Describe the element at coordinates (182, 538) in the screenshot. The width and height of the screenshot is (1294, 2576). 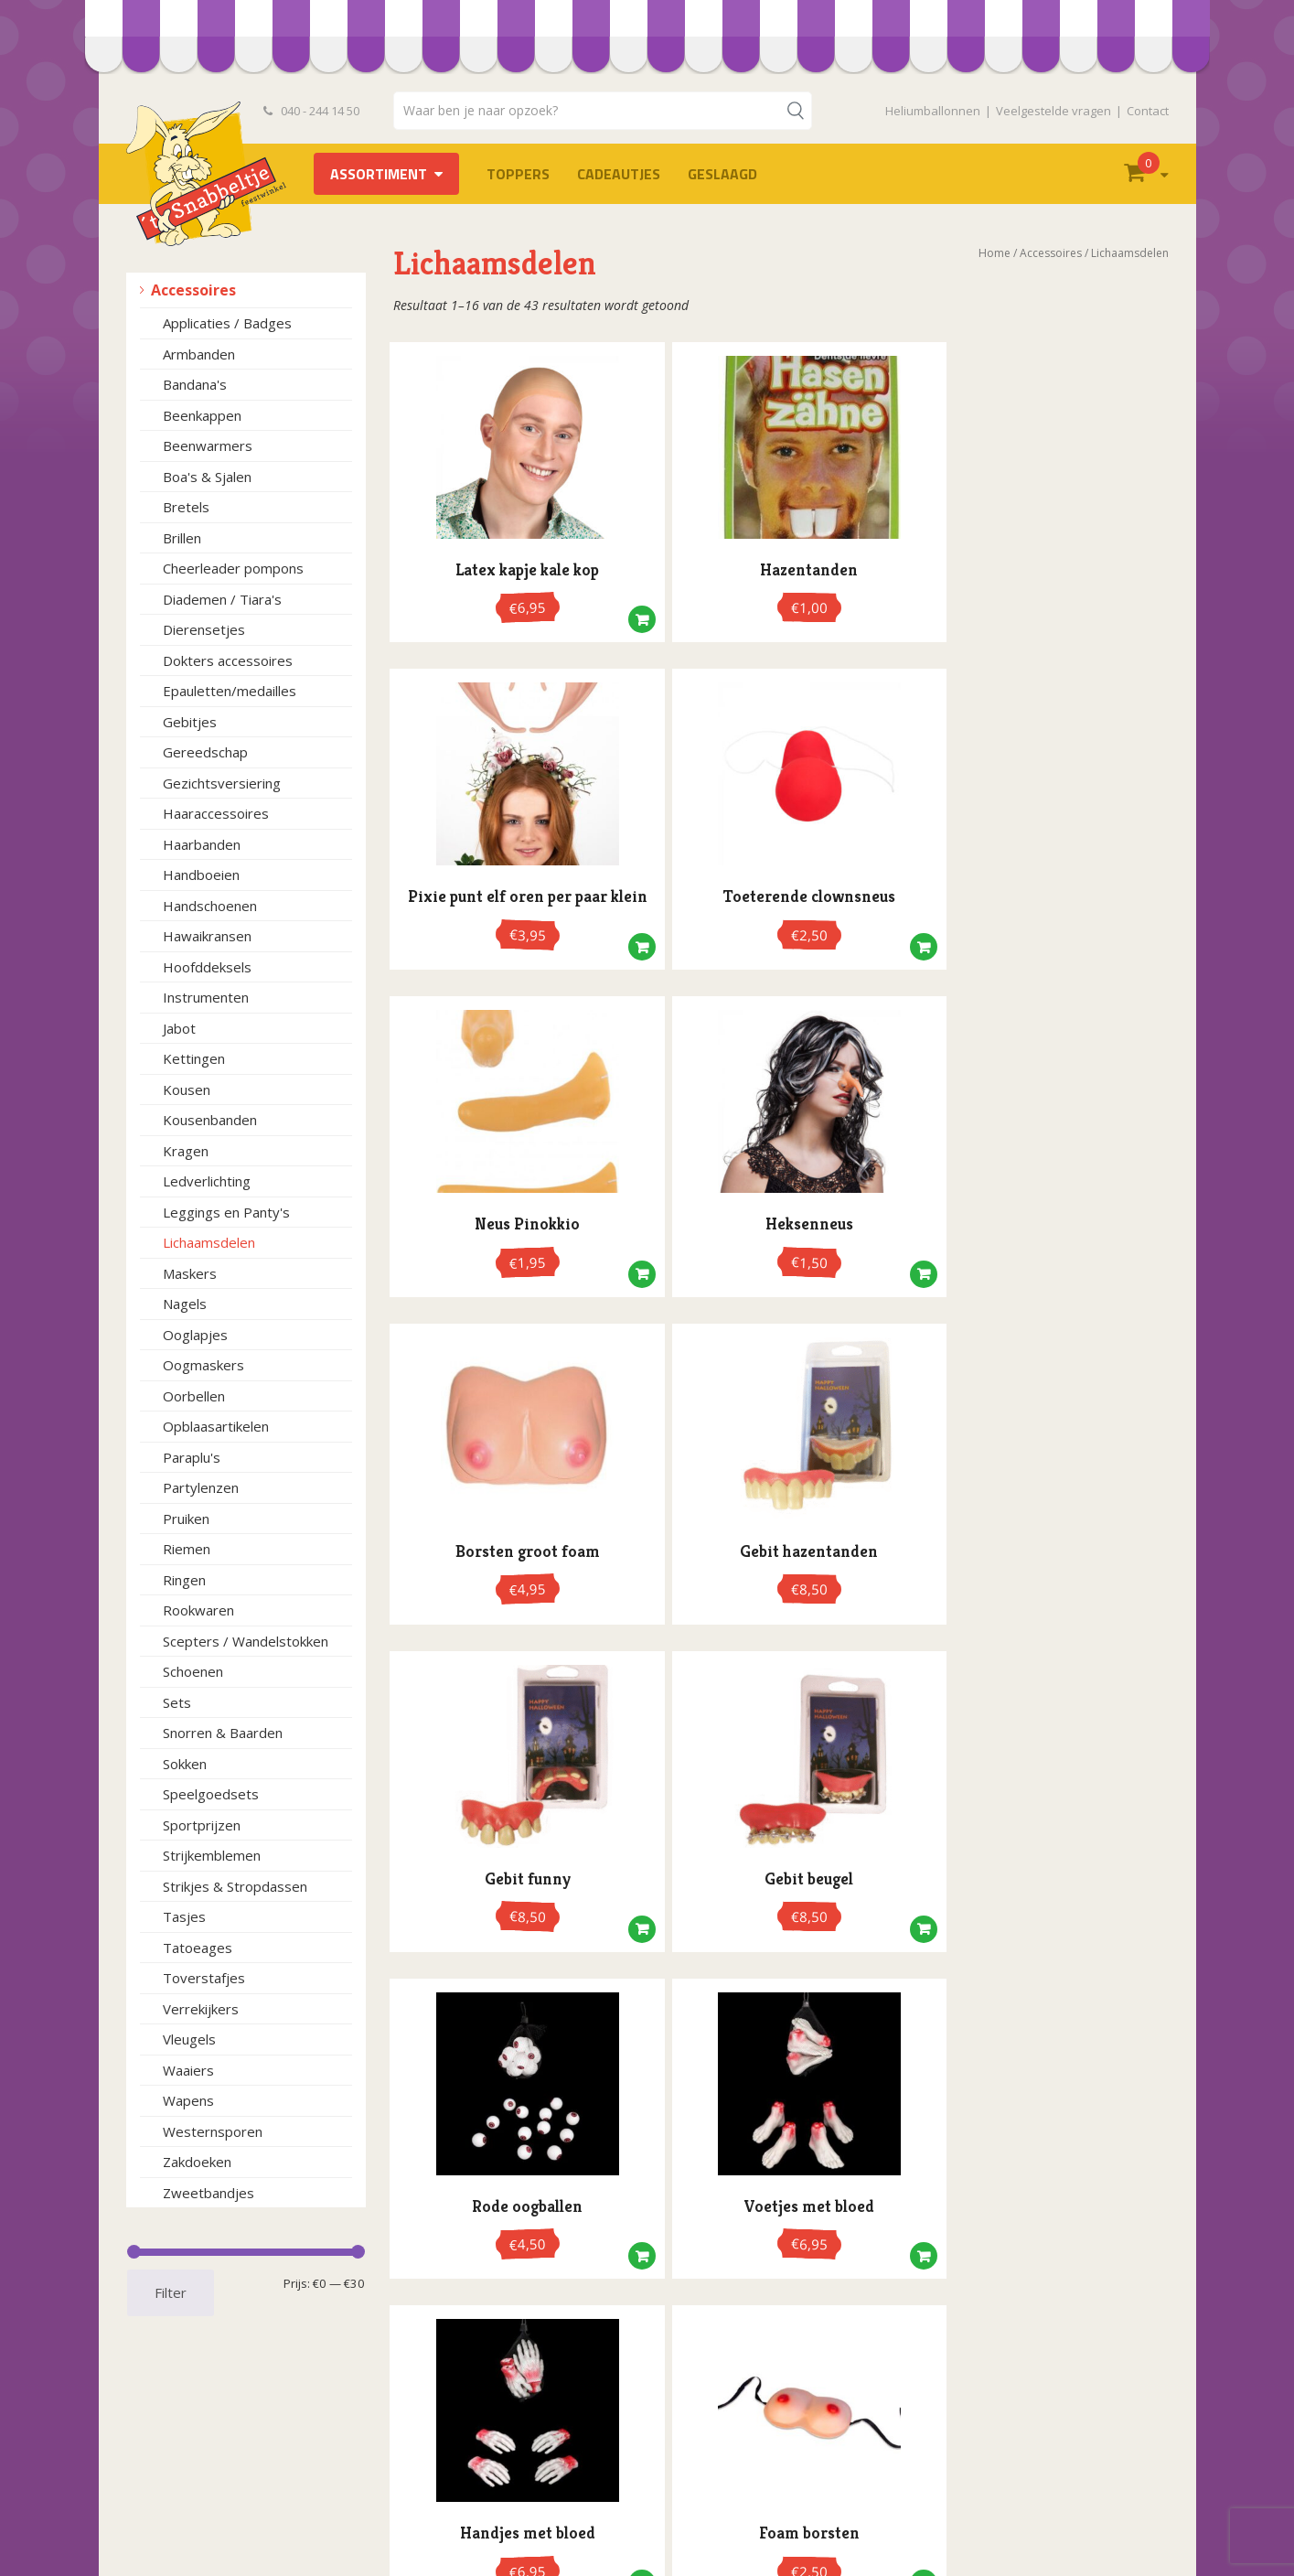
I see `Brillen` at that location.